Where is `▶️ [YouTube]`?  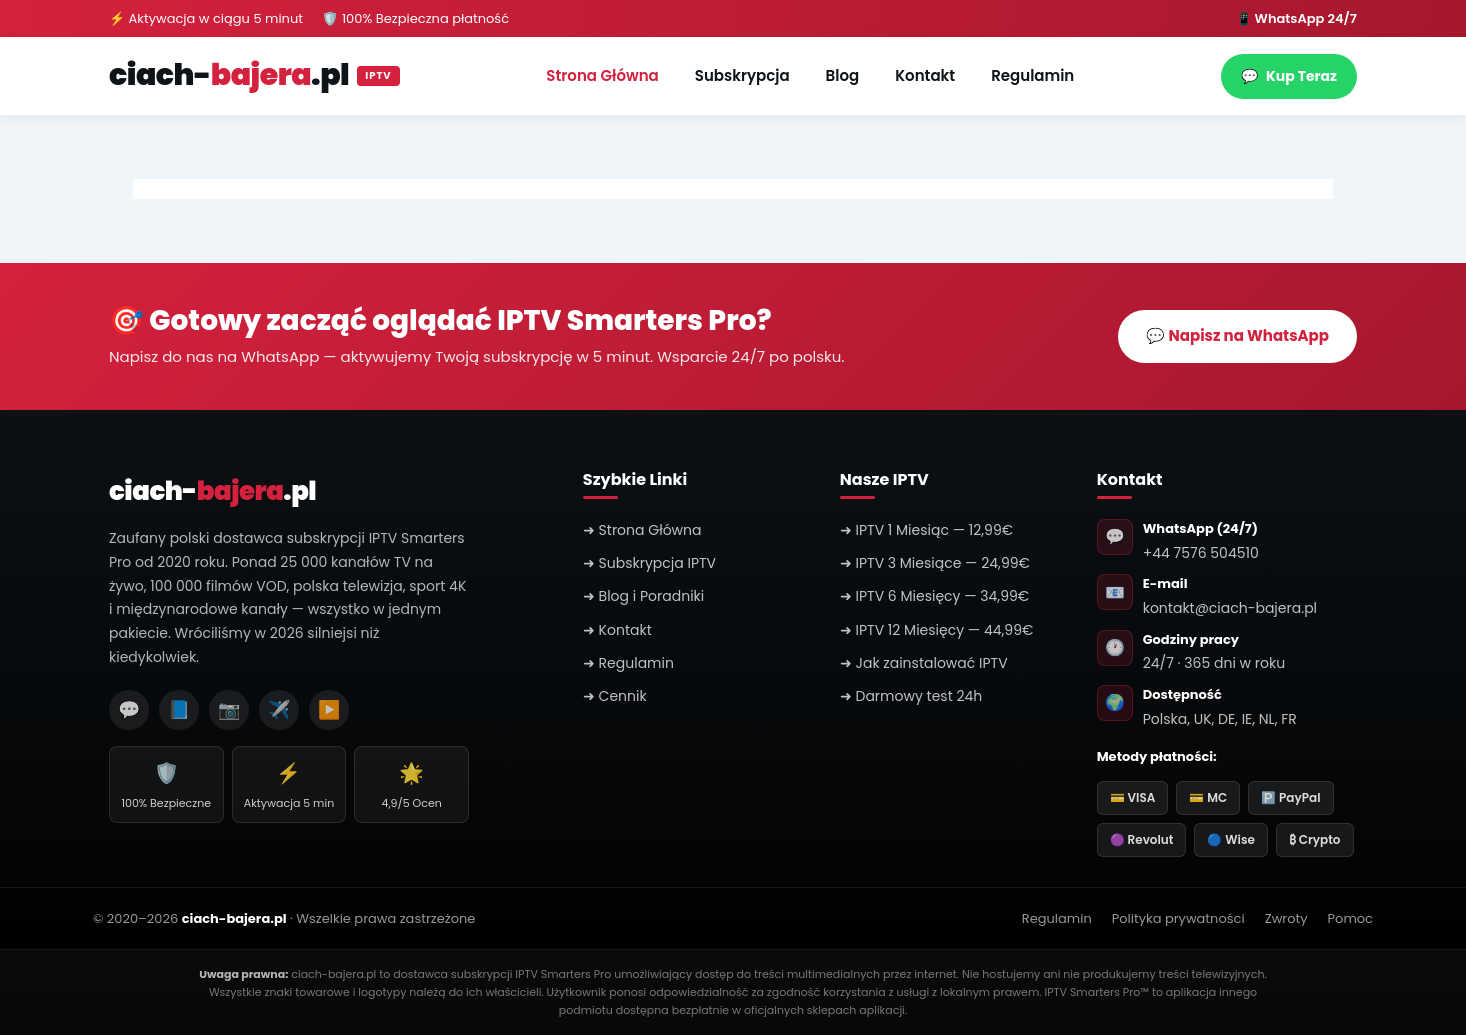 ▶️ [YouTube] is located at coordinates (329, 709).